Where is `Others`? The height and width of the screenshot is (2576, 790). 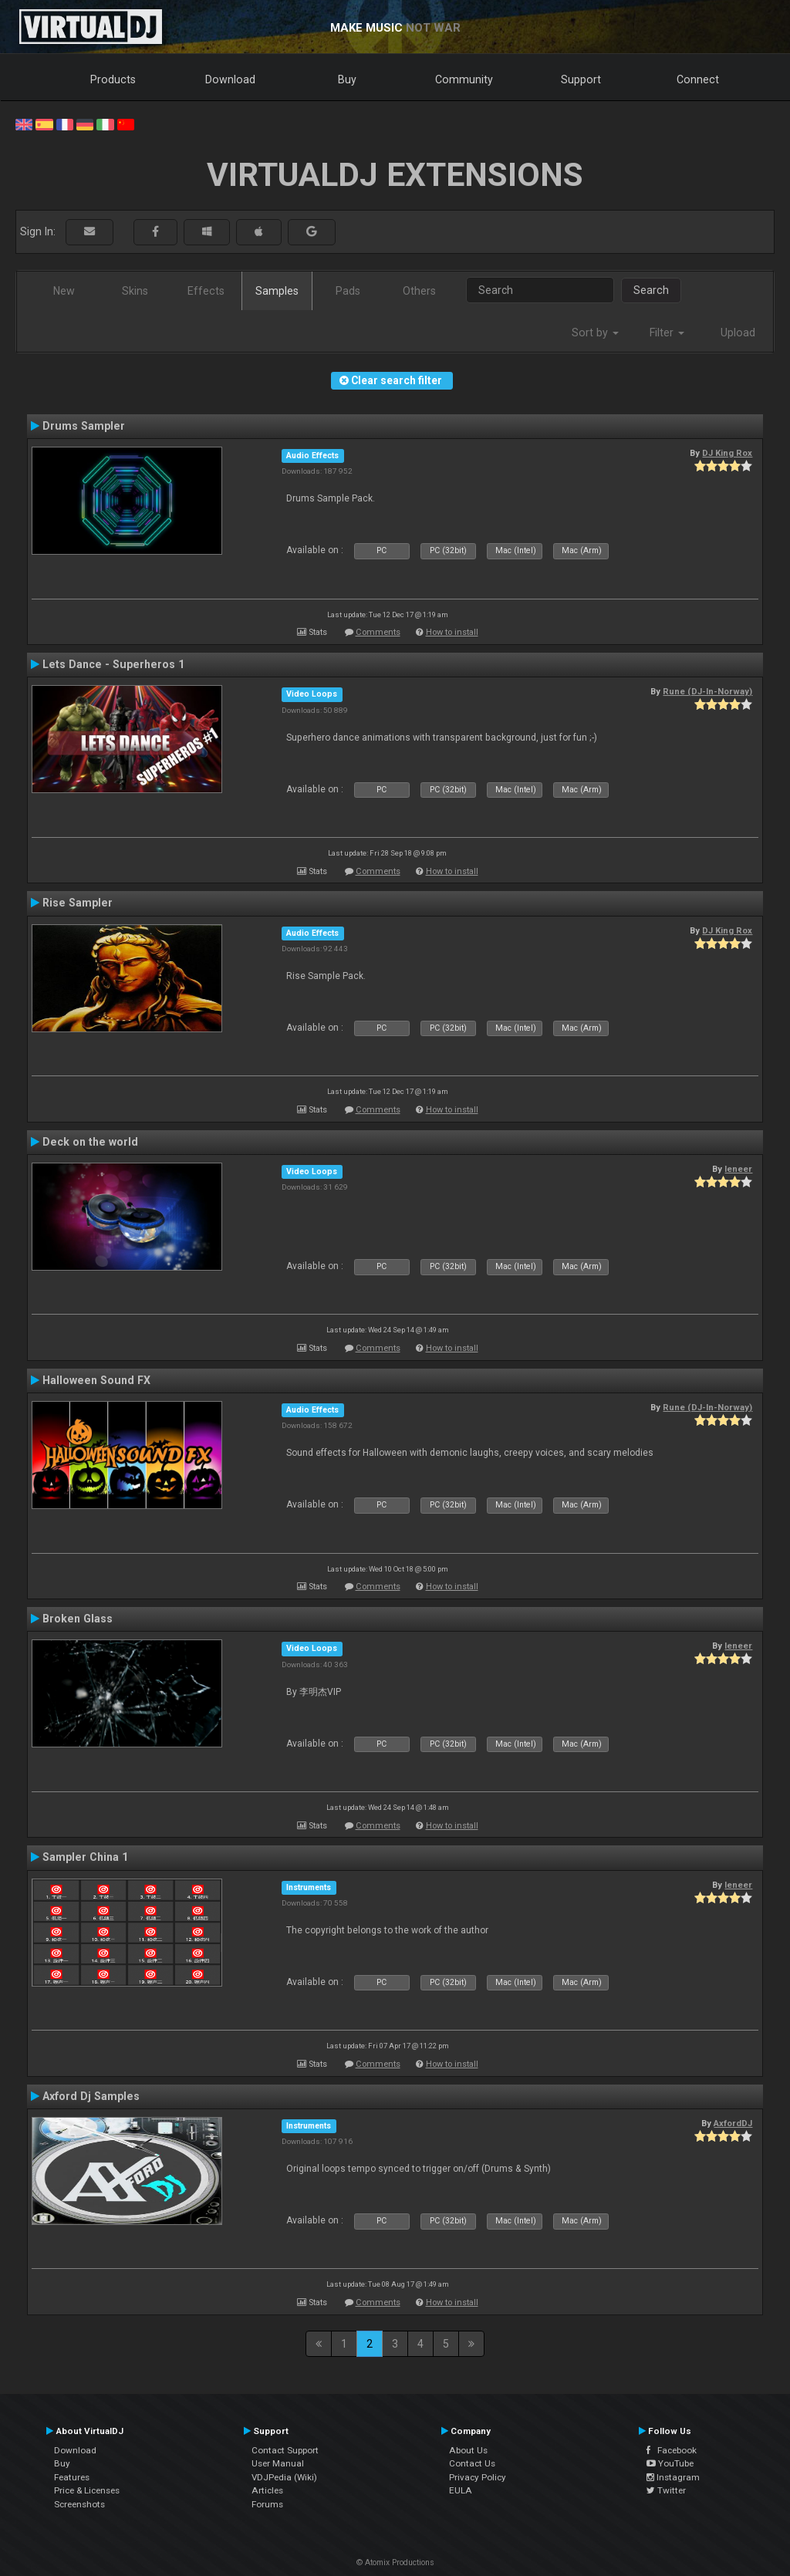
Others is located at coordinates (419, 291).